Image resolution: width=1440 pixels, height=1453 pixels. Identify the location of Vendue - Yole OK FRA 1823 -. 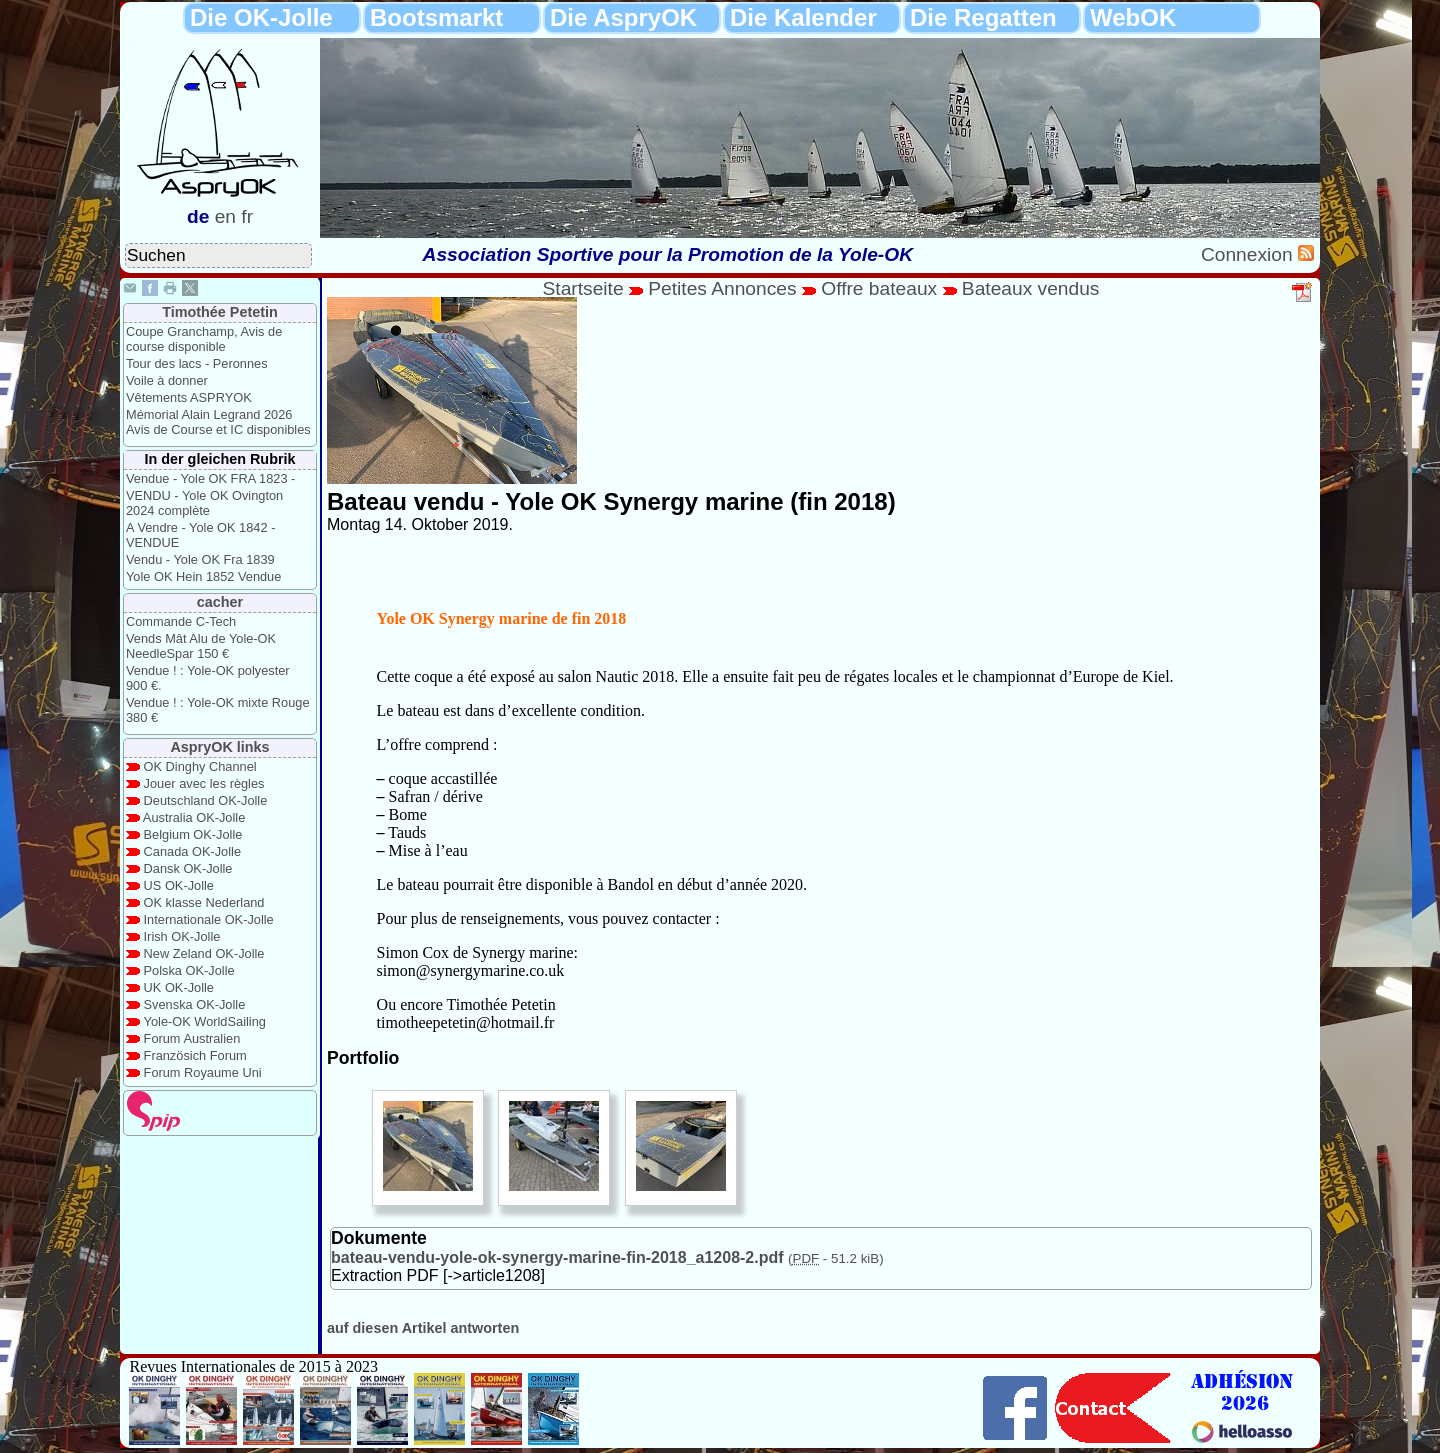
(210, 478).